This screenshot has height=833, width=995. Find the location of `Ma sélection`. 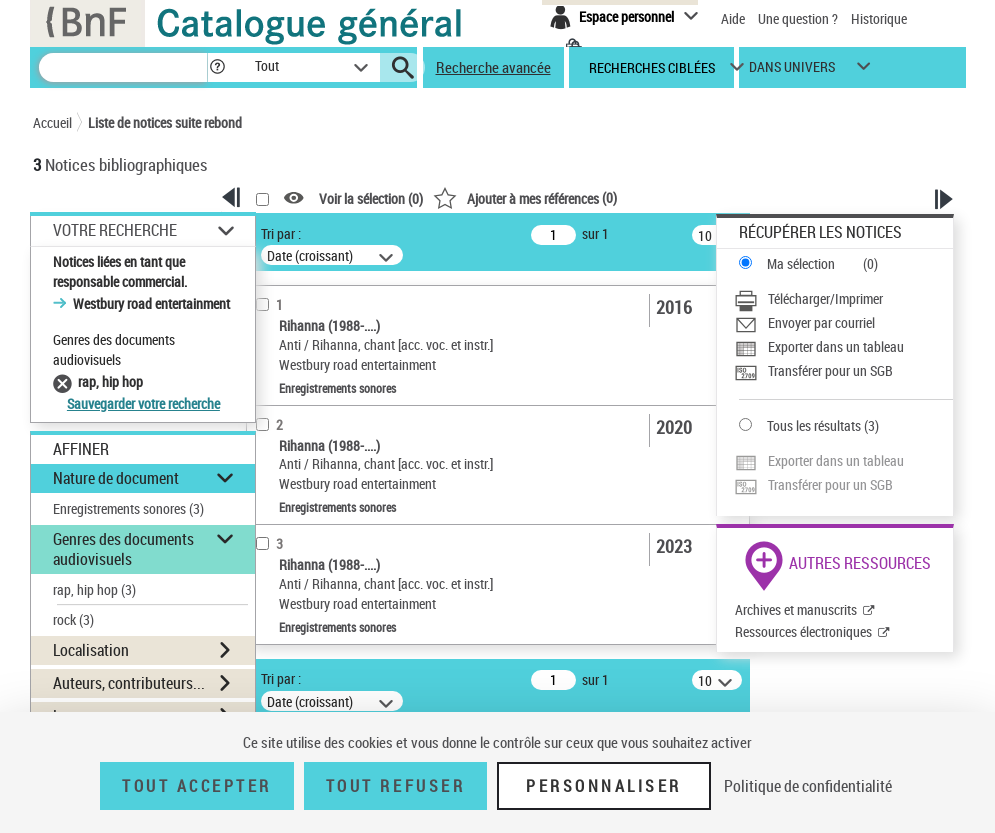

Ma sélection is located at coordinates (801, 263).